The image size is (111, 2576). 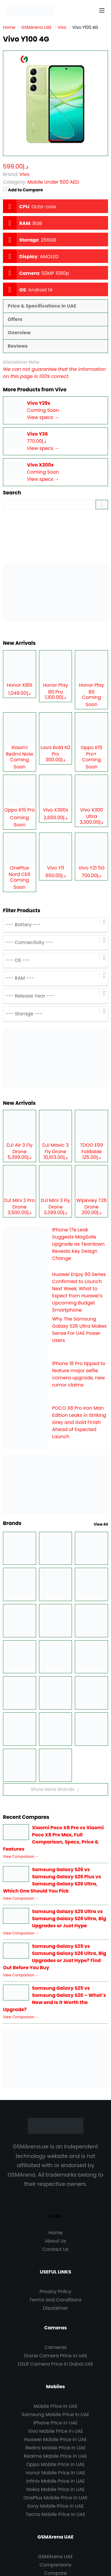 What do you see at coordinates (55, 2308) in the screenshot?
I see `Disclaimer` at bounding box center [55, 2308].